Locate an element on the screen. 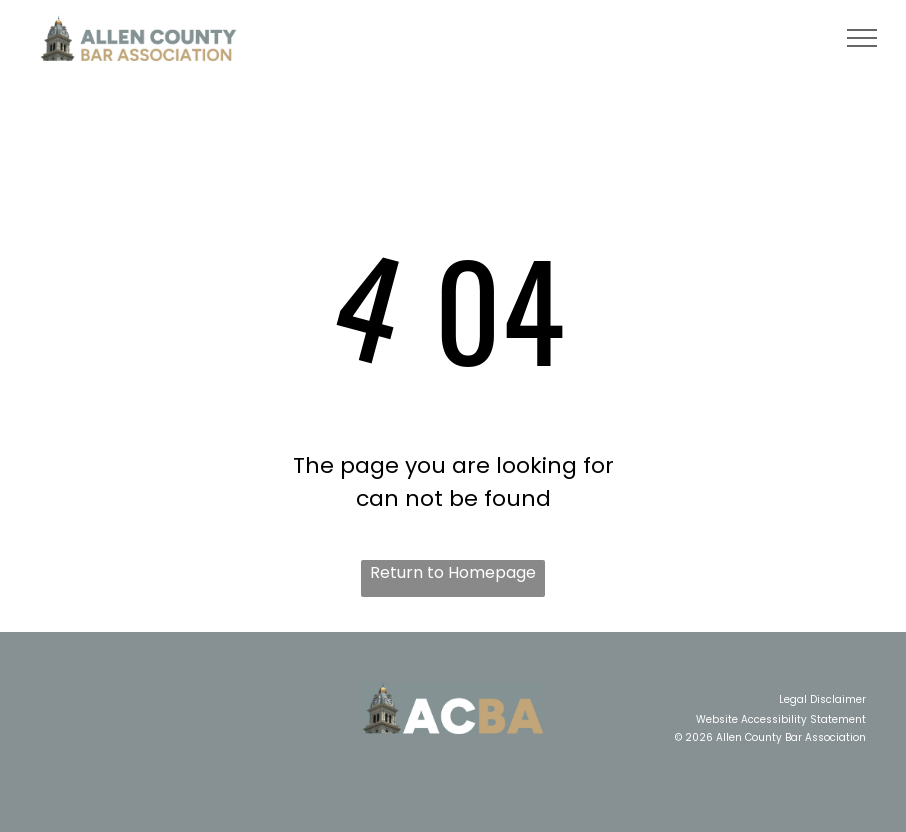 The height and width of the screenshot is (832, 906). [menu] is located at coordinates (862, 38).